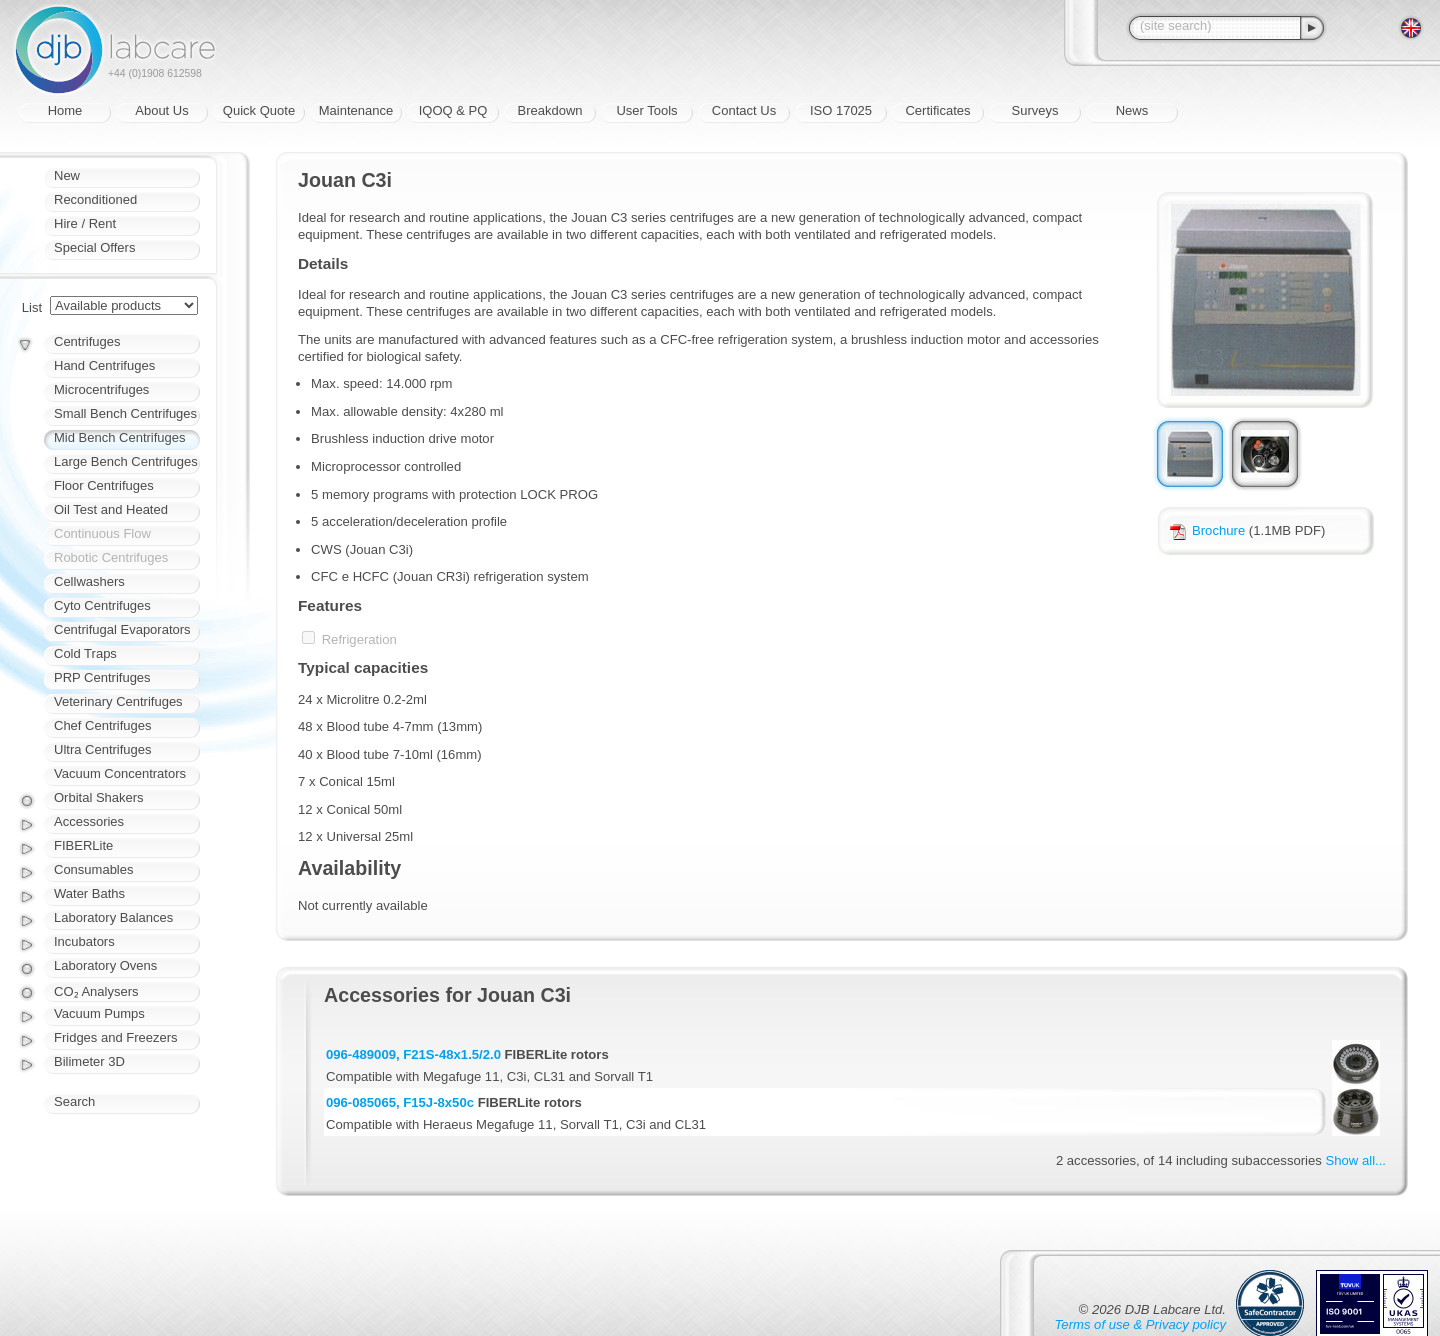 The height and width of the screenshot is (1336, 1440). I want to click on Vacuum Pumps, so click(99, 1013).